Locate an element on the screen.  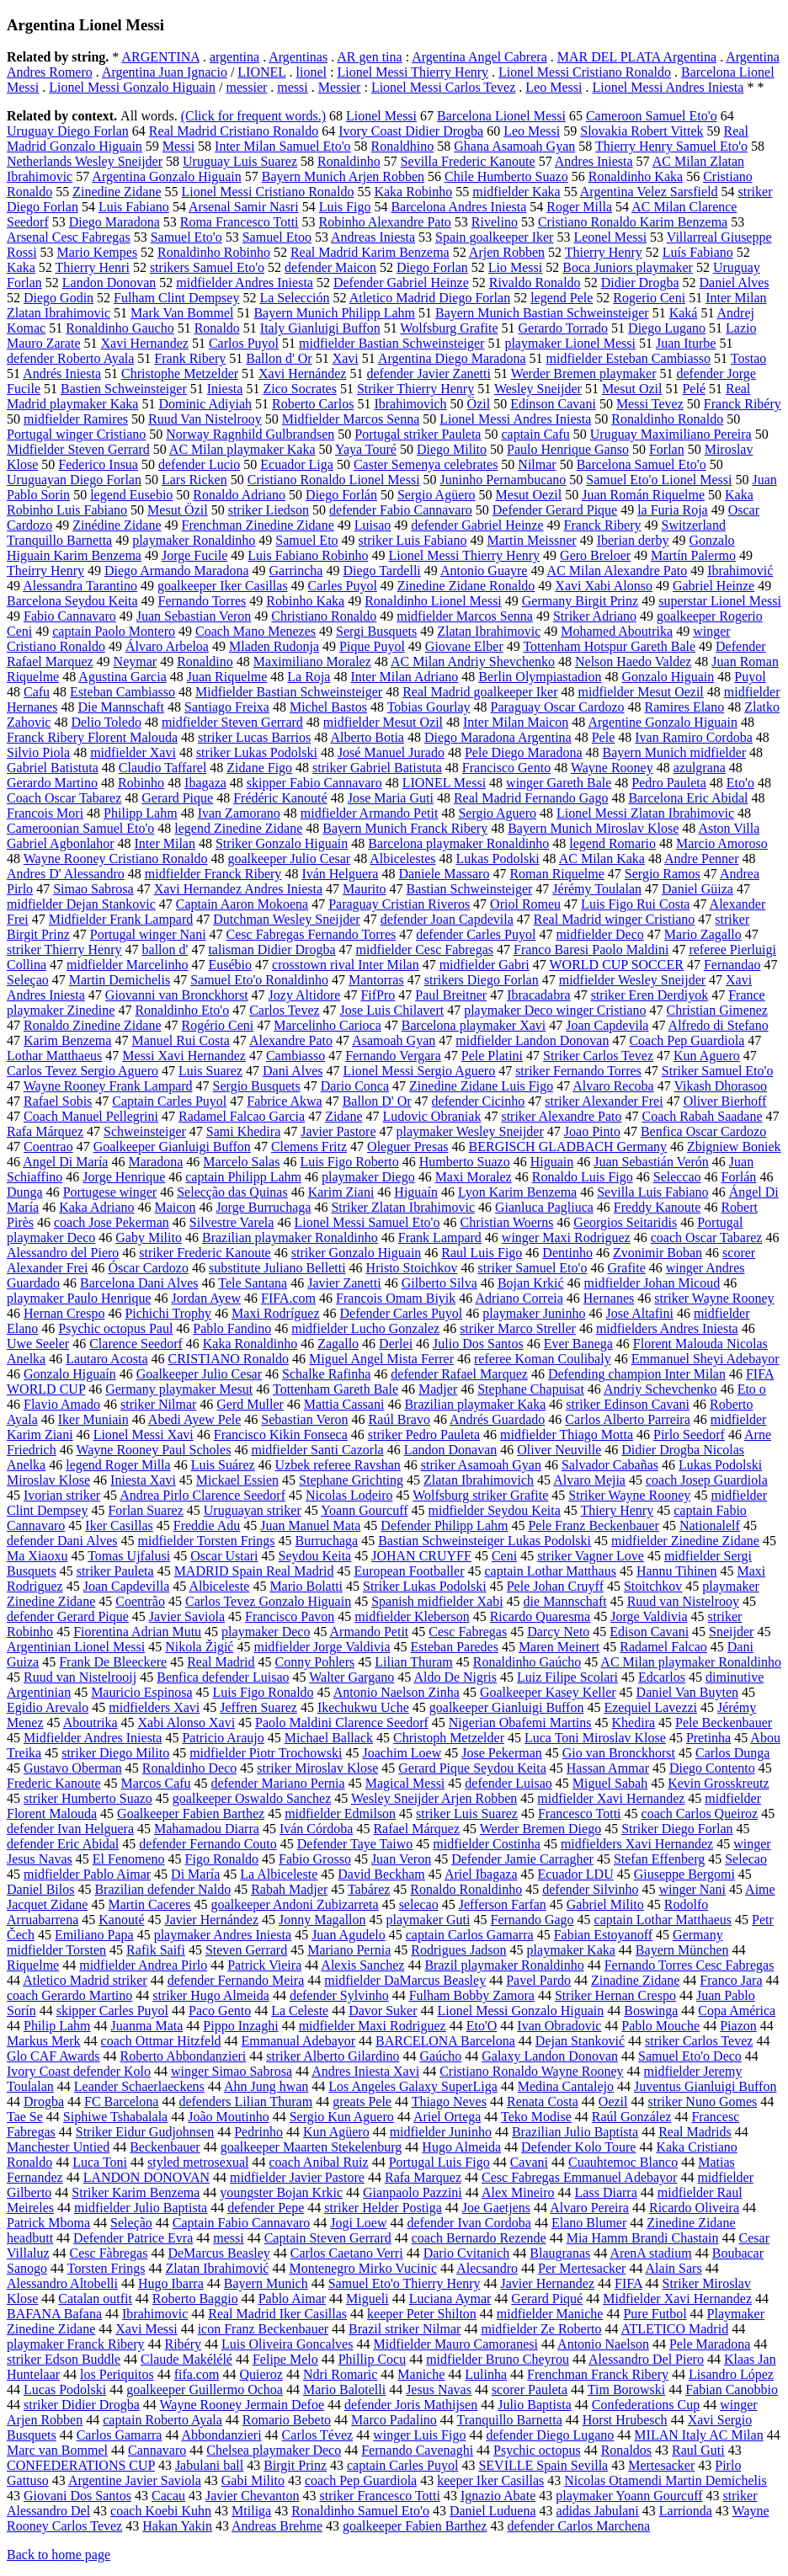
Manchester Untied is located at coordinates (58, 2147).